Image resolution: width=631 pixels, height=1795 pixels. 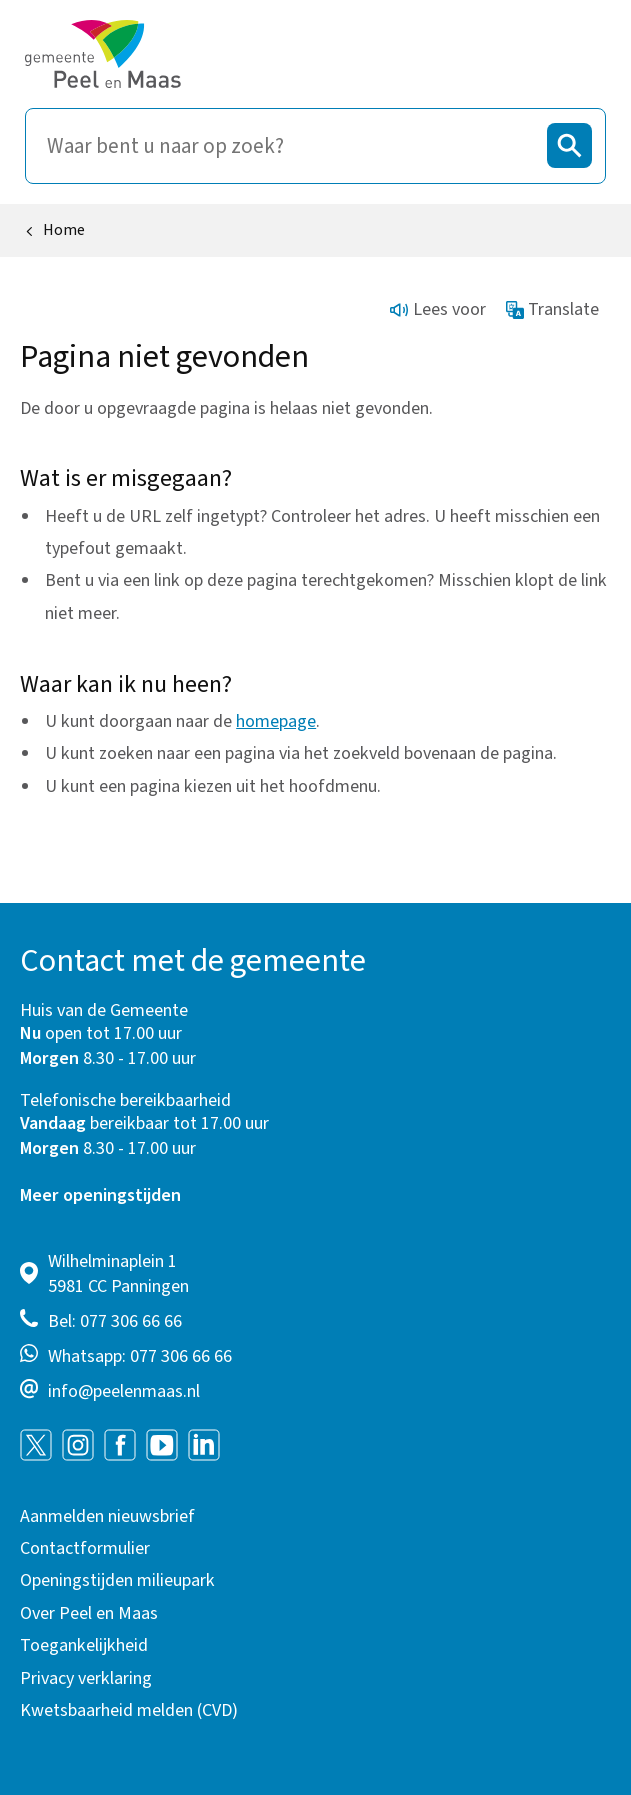 What do you see at coordinates (140, 1356) in the screenshot?
I see `Whatsapp: 077 306 66 66` at bounding box center [140, 1356].